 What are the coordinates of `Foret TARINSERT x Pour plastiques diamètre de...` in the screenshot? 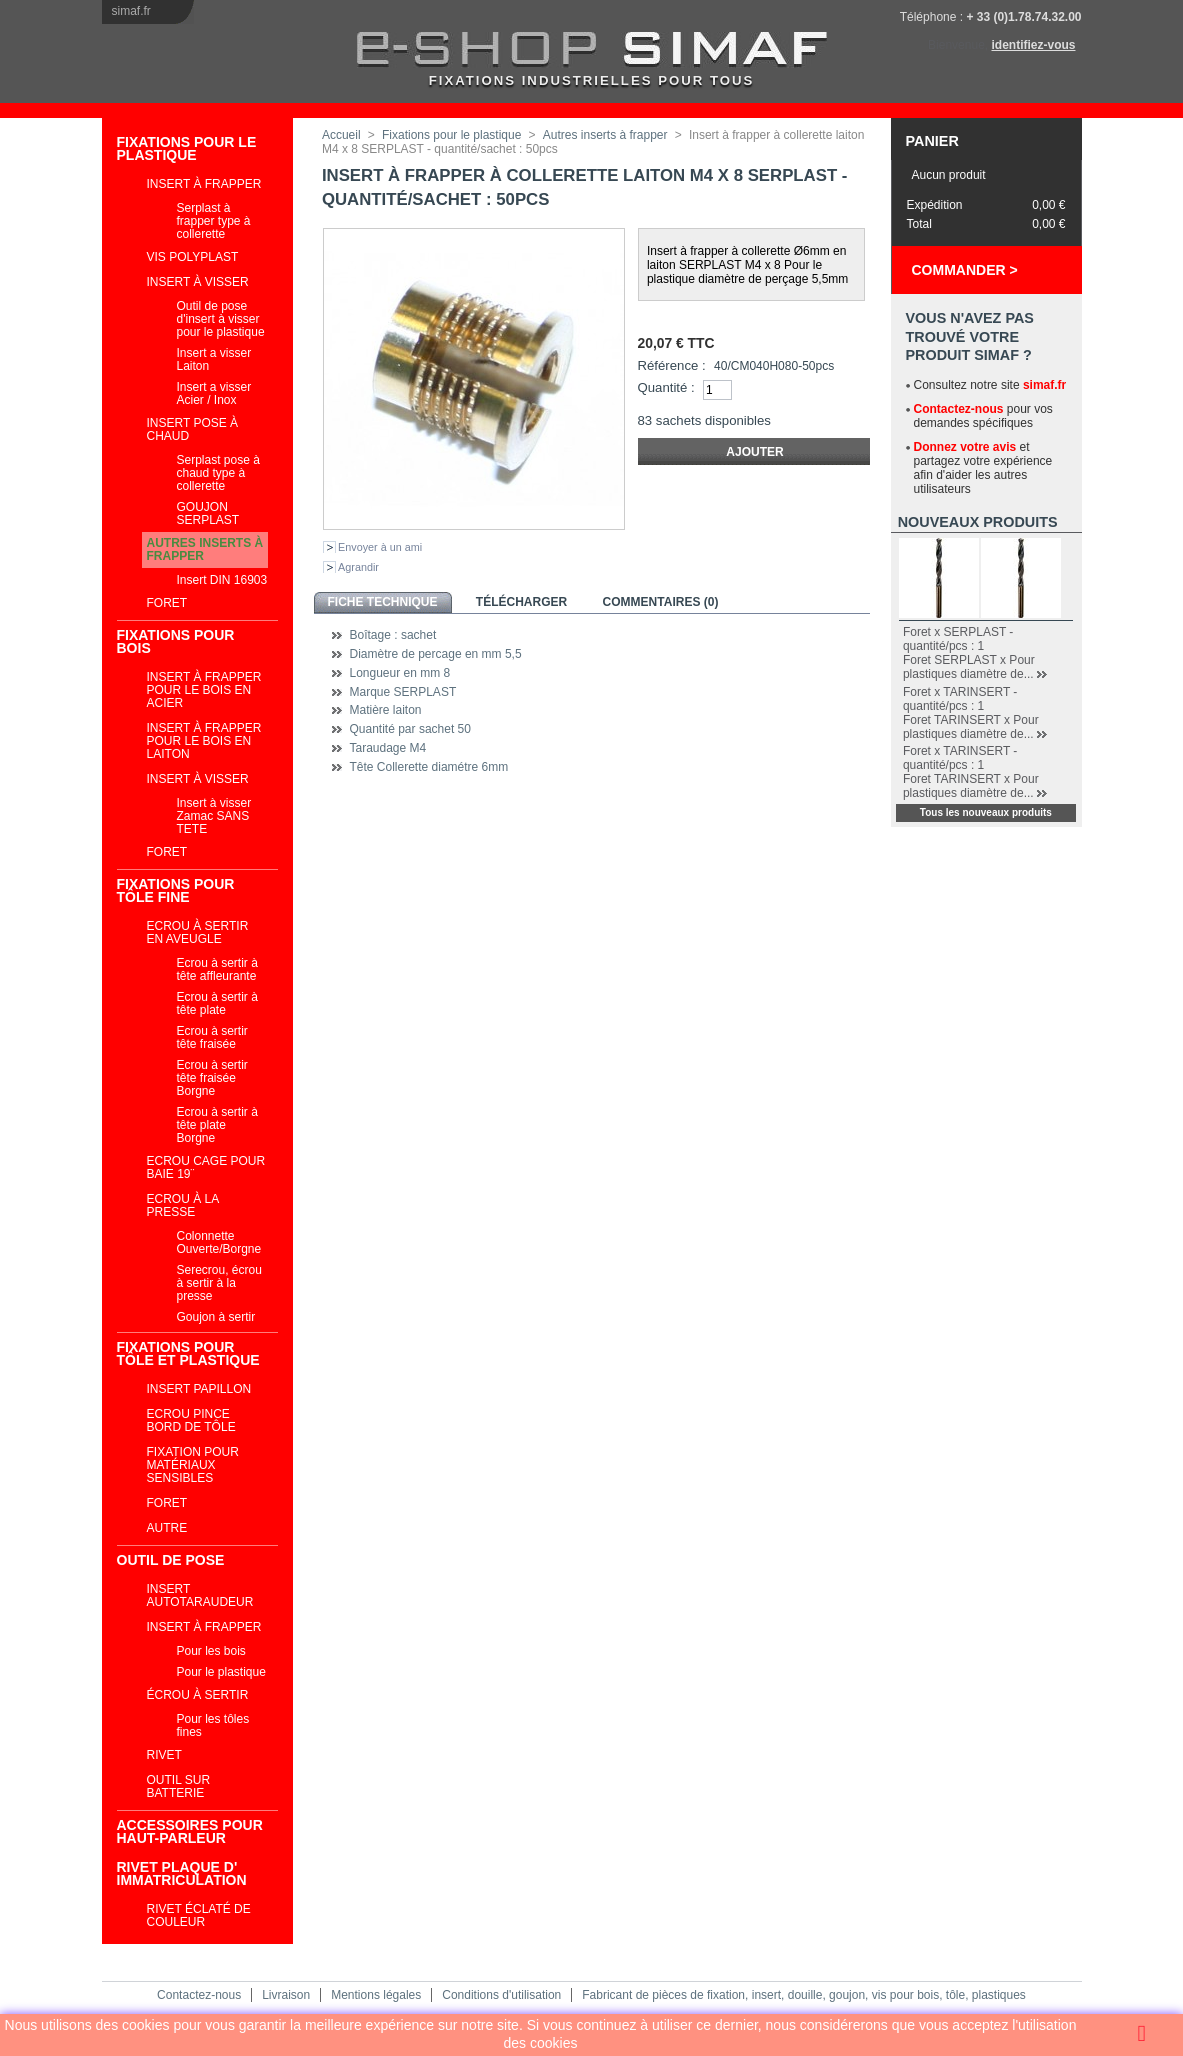 It's located at (971, 727).